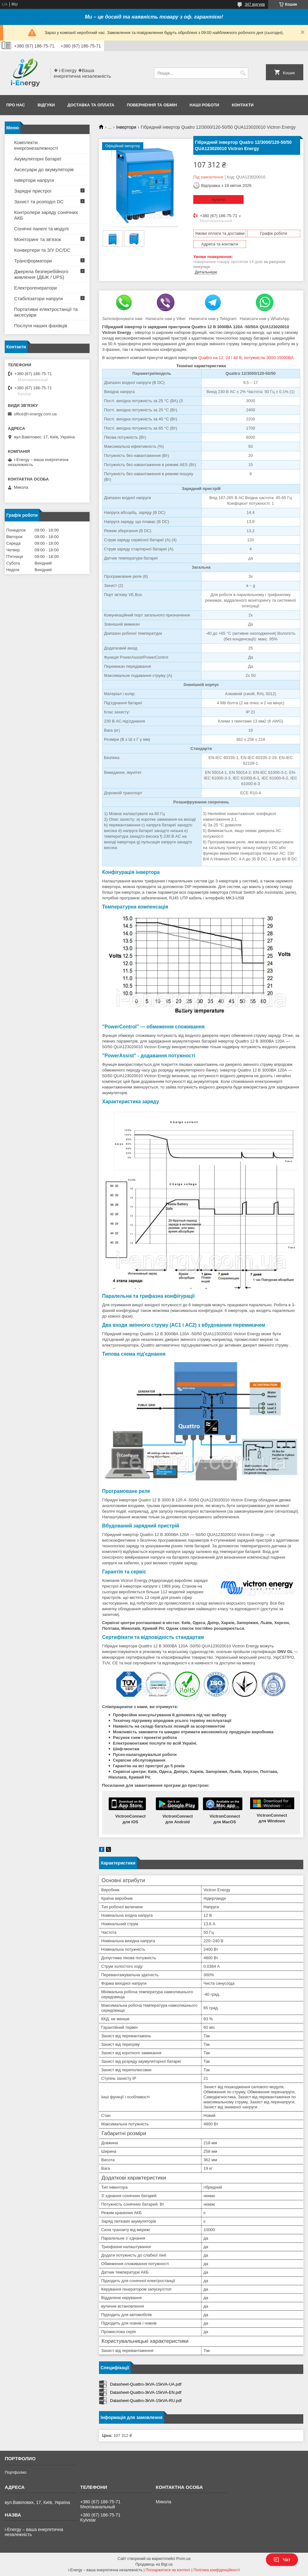 Image resolution: width=308 pixels, height=2576 pixels. What do you see at coordinates (46, 215) in the screenshot?
I see `Контролери заряду сонячних АКБ` at bounding box center [46, 215].